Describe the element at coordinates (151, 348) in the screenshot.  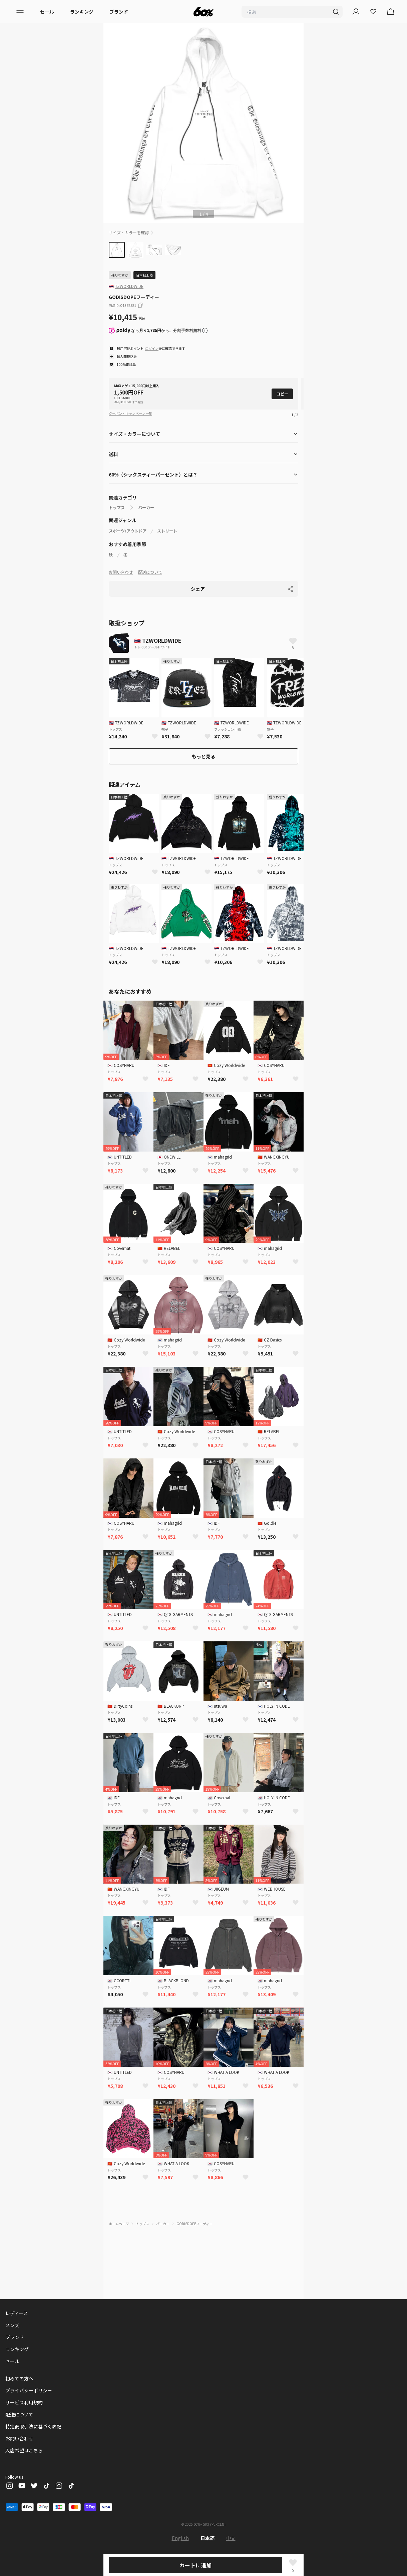
I see `ログイン` at that location.